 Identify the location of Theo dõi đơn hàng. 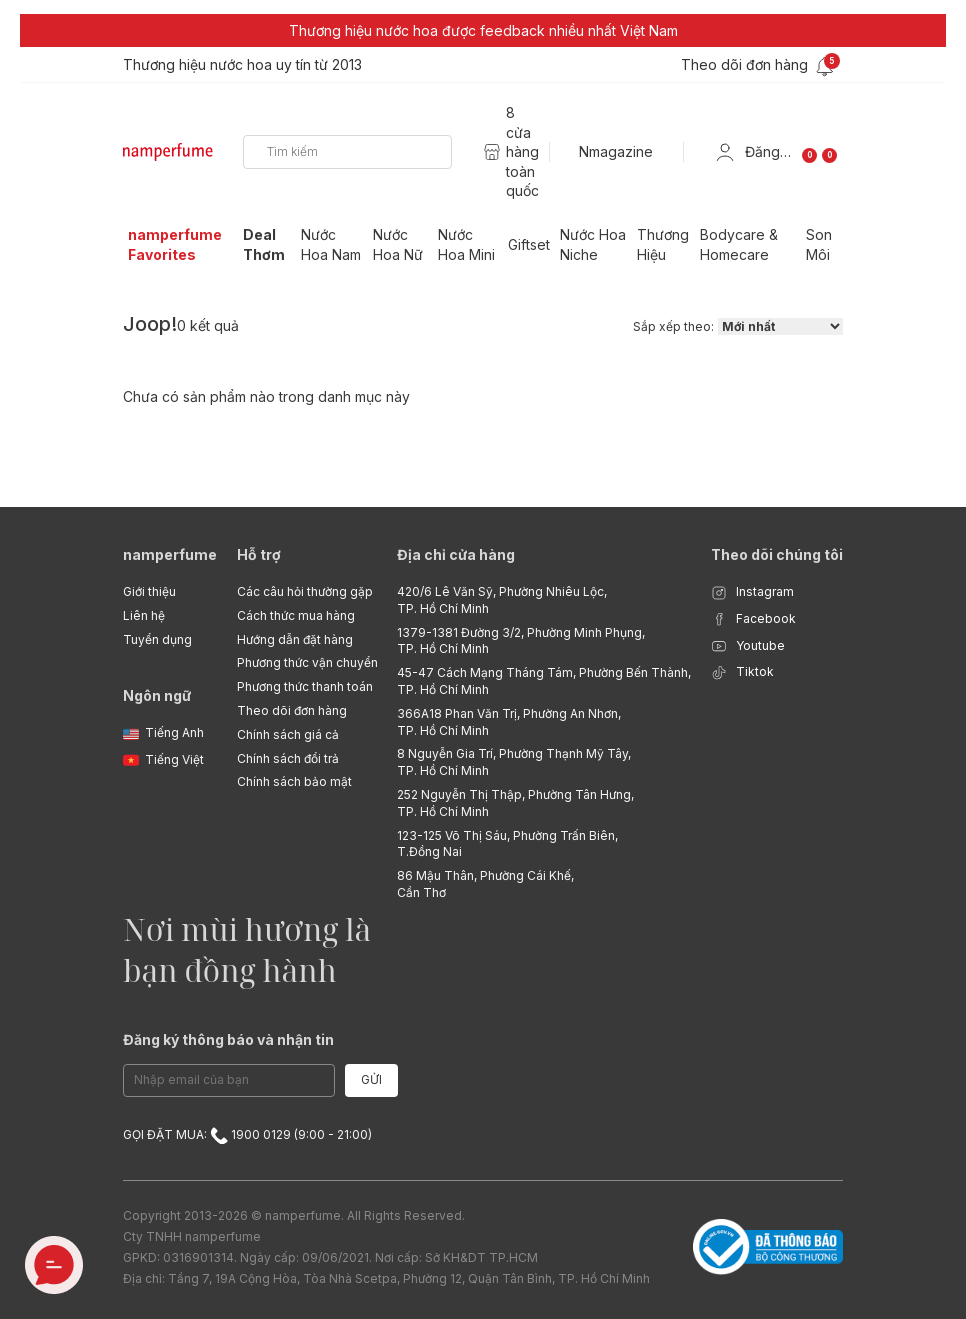
(292, 710).